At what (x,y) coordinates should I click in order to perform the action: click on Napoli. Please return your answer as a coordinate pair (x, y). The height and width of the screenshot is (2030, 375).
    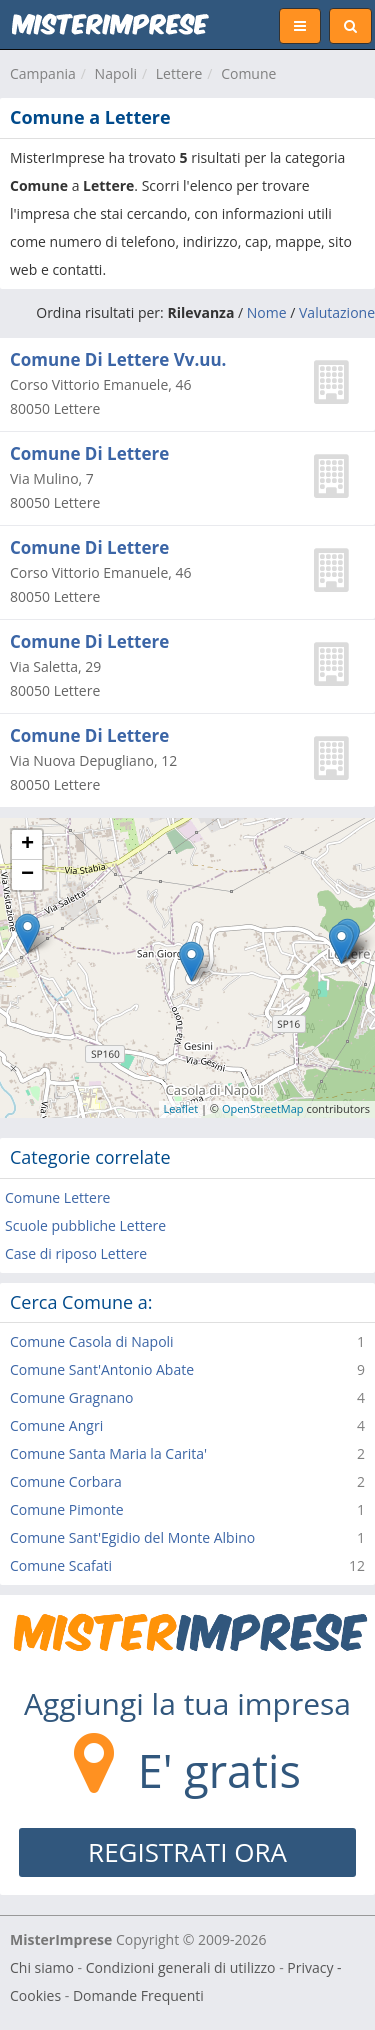
    Looking at the image, I should click on (116, 73).